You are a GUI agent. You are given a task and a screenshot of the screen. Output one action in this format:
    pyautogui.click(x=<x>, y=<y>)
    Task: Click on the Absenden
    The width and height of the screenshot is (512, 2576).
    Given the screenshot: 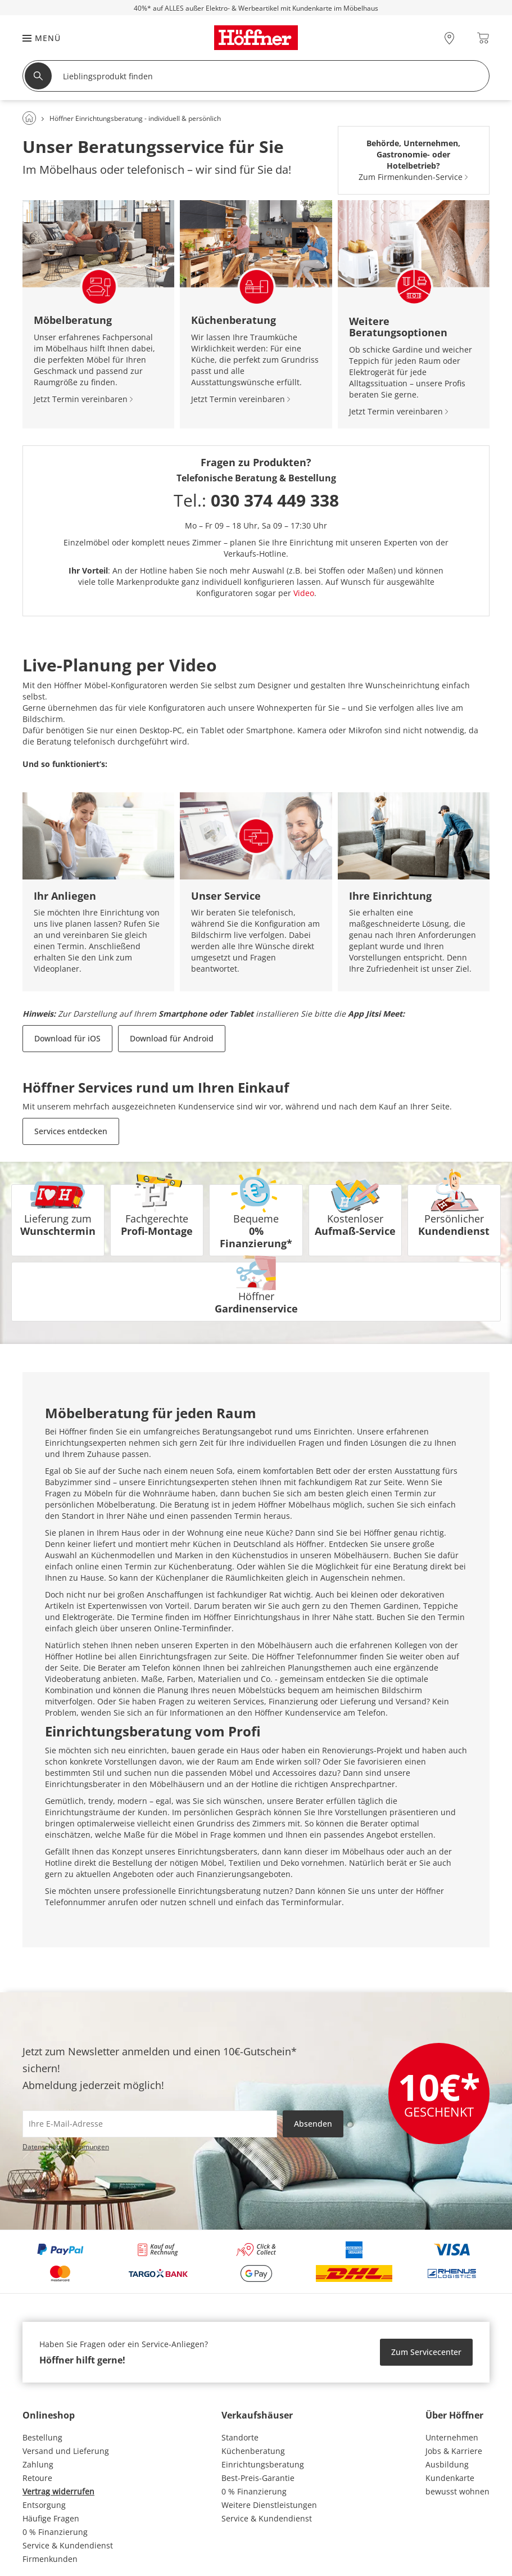 What is the action you would take?
    pyautogui.click(x=313, y=2123)
    